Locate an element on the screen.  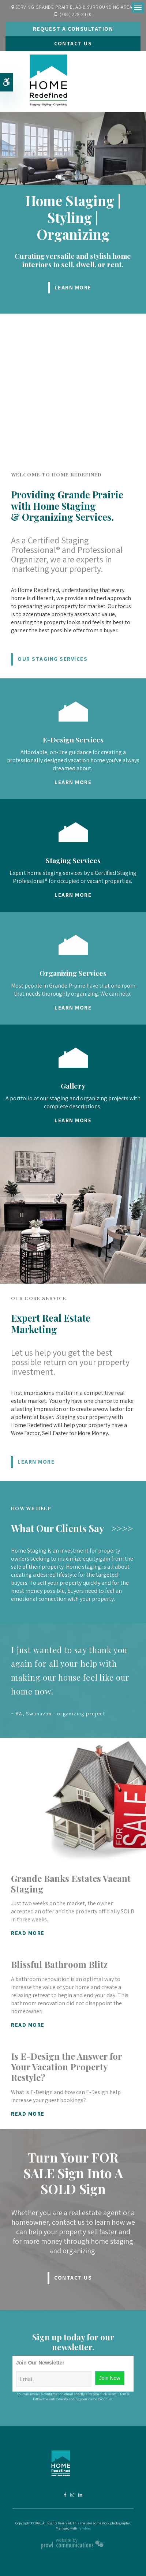
Staging Services is located at coordinates (73, 860).